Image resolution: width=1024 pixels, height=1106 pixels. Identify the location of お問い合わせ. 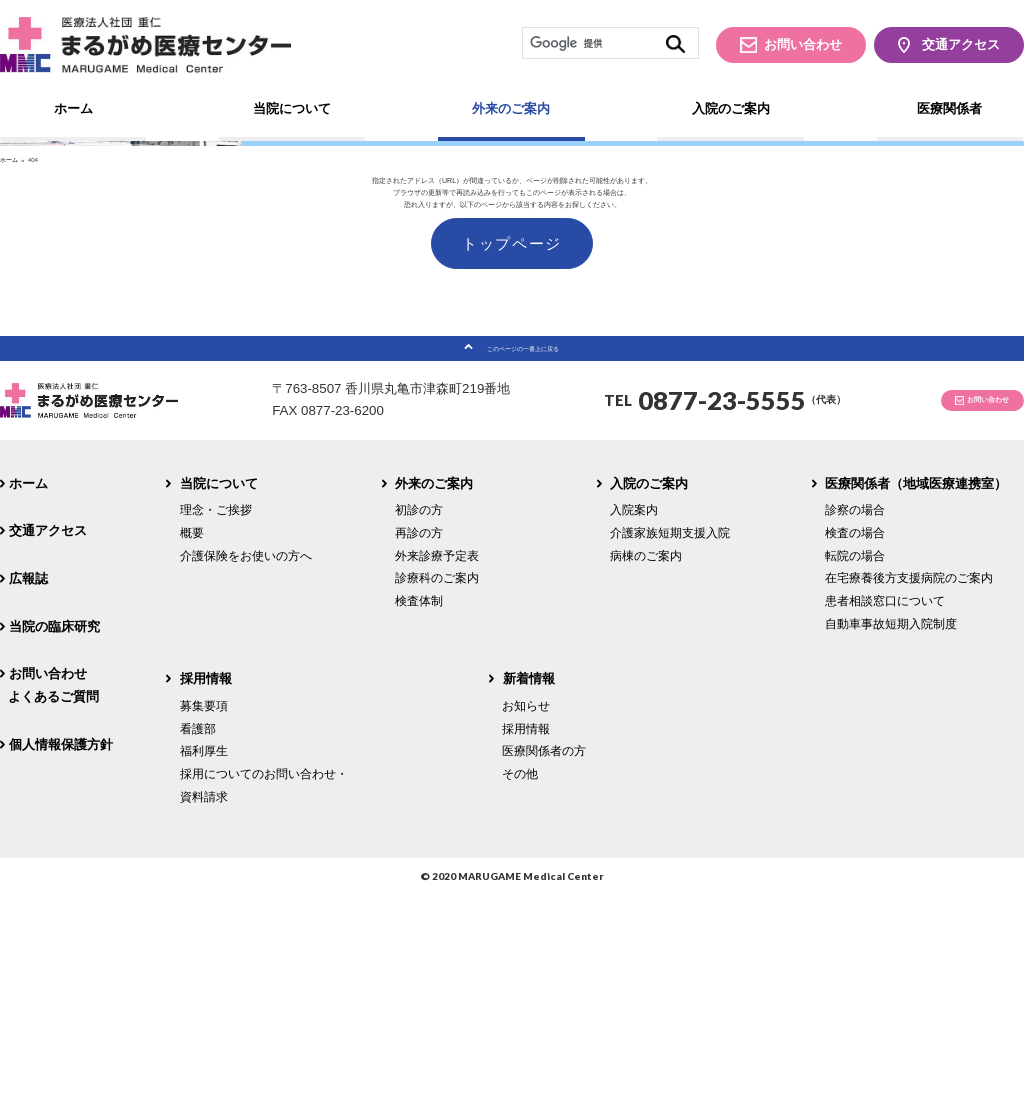
(803, 44).